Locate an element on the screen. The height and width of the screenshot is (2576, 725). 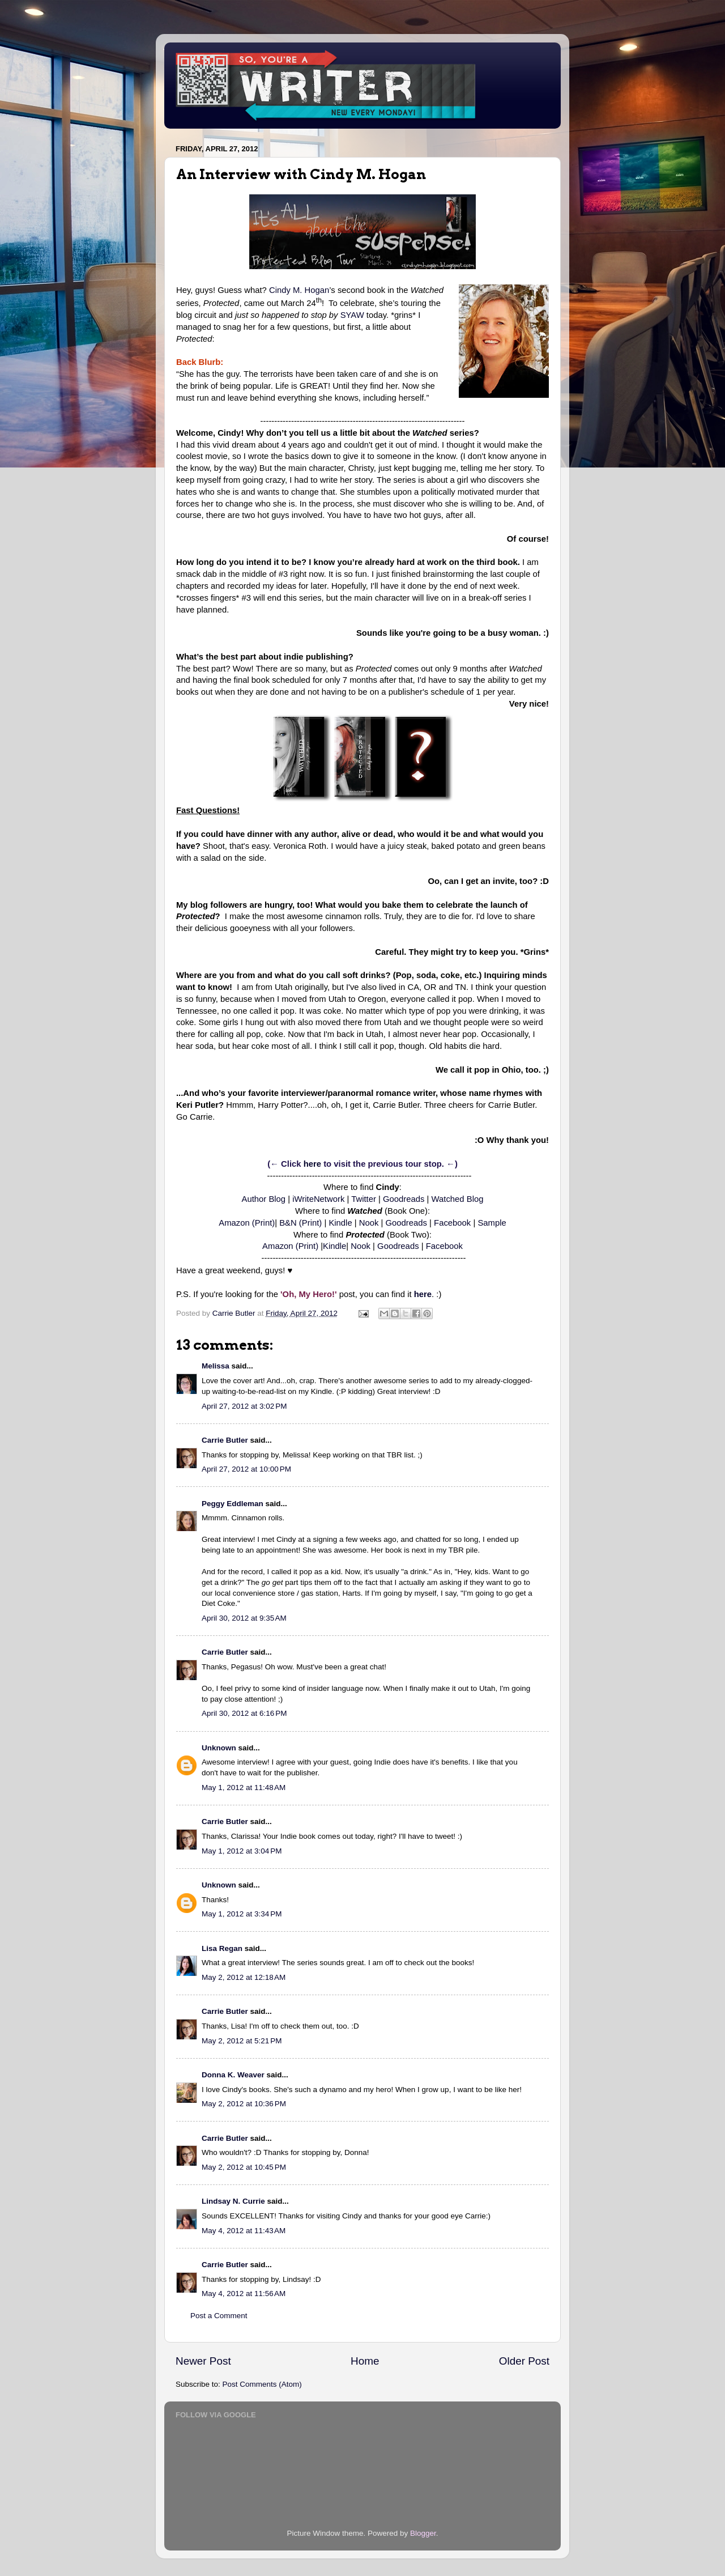
Unknown is located at coordinates (219, 1748).